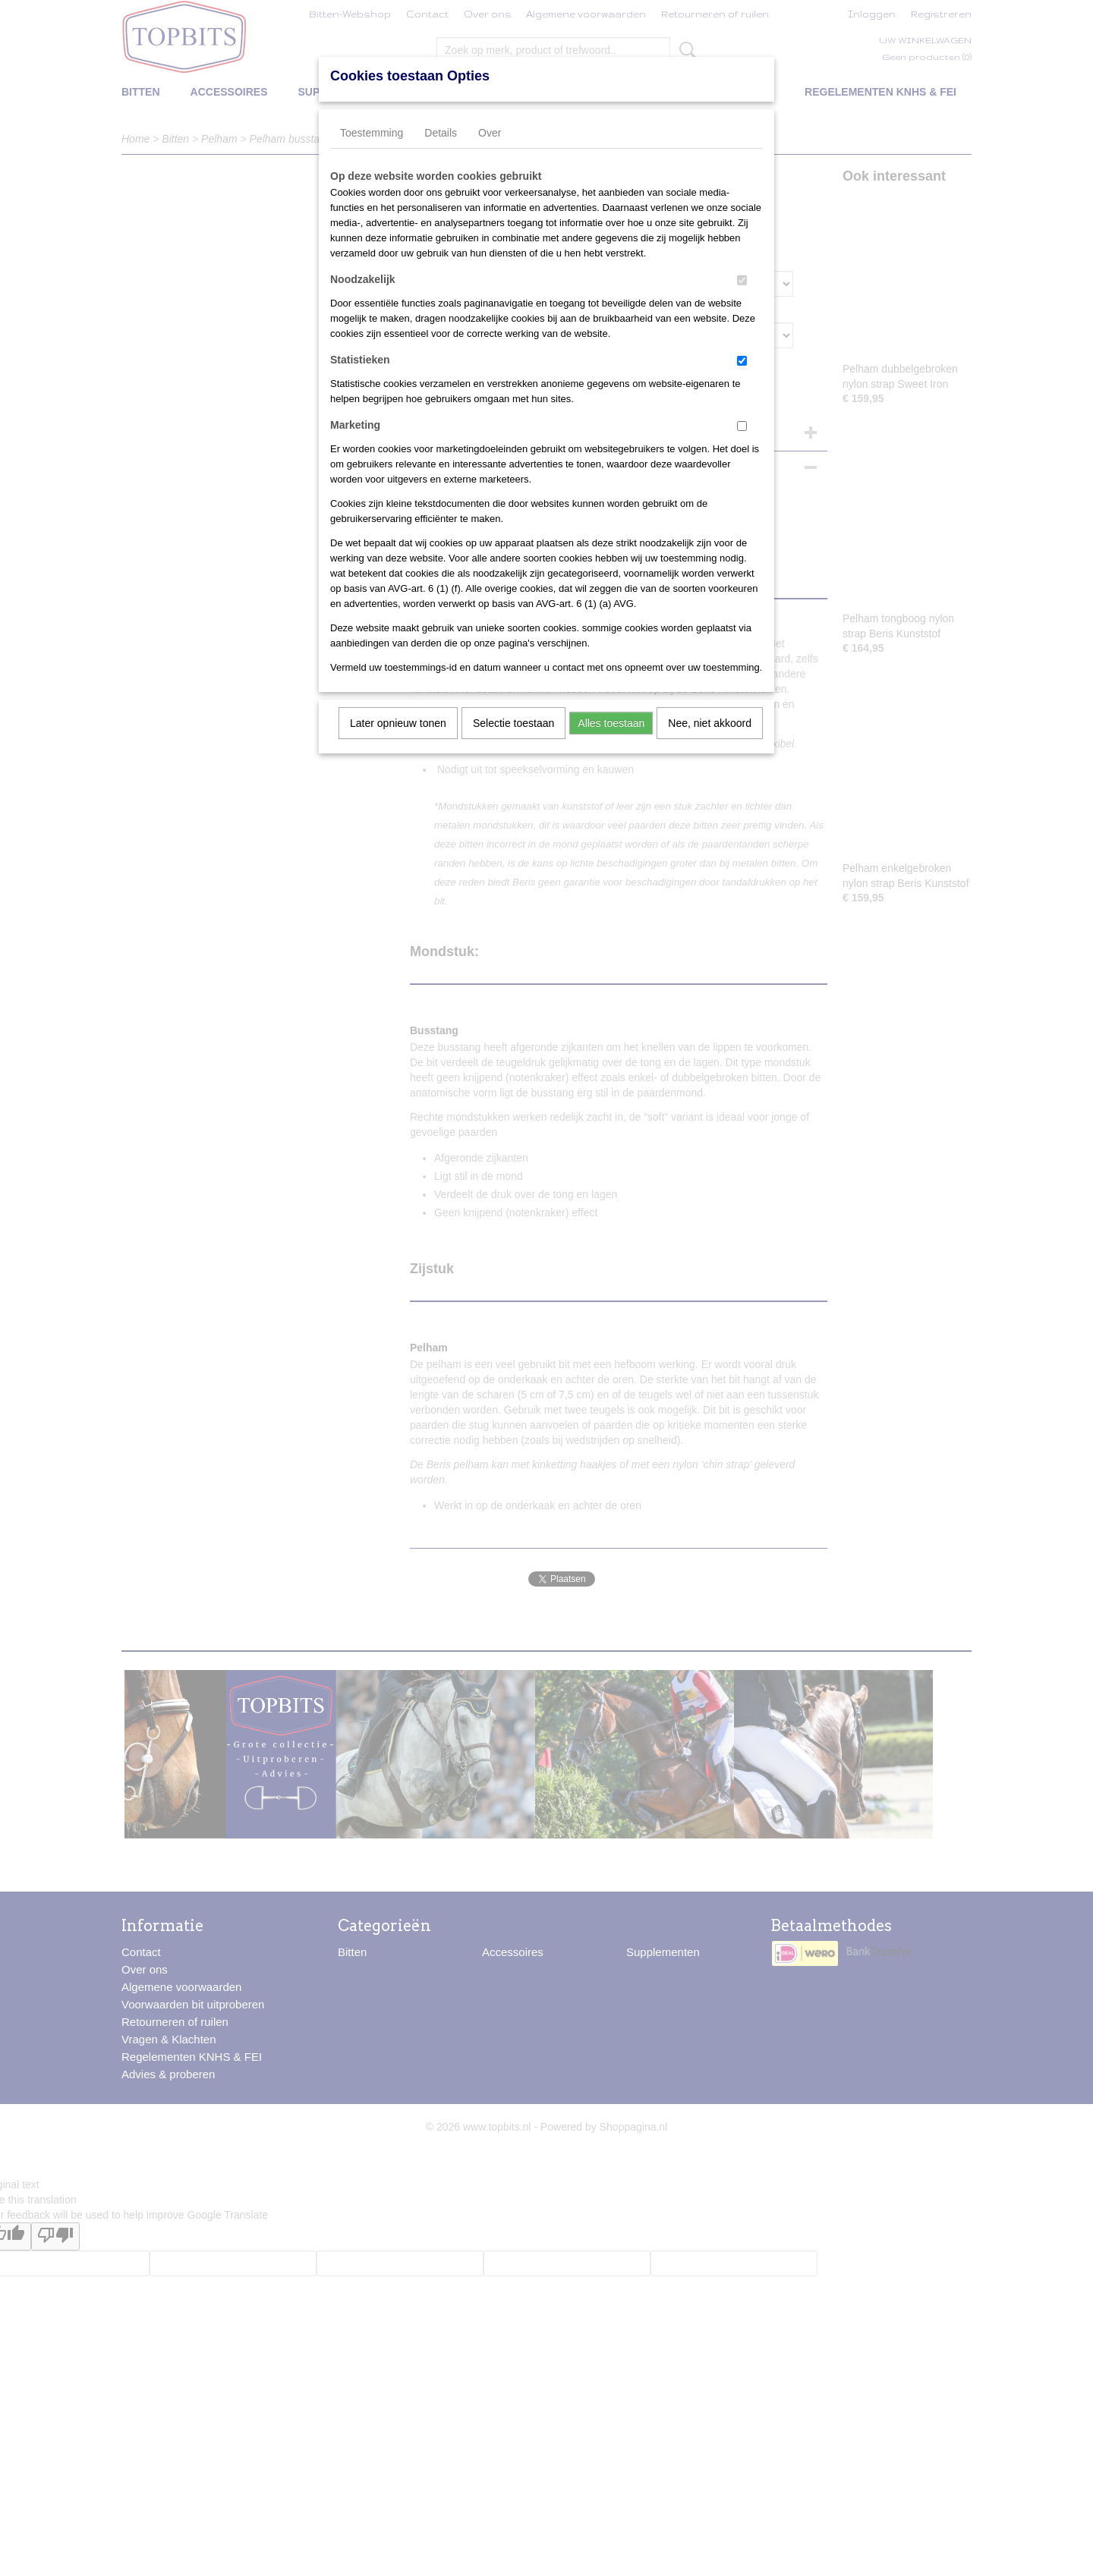  What do you see at coordinates (371, 133) in the screenshot?
I see `Toestemming` at bounding box center [371, 133].